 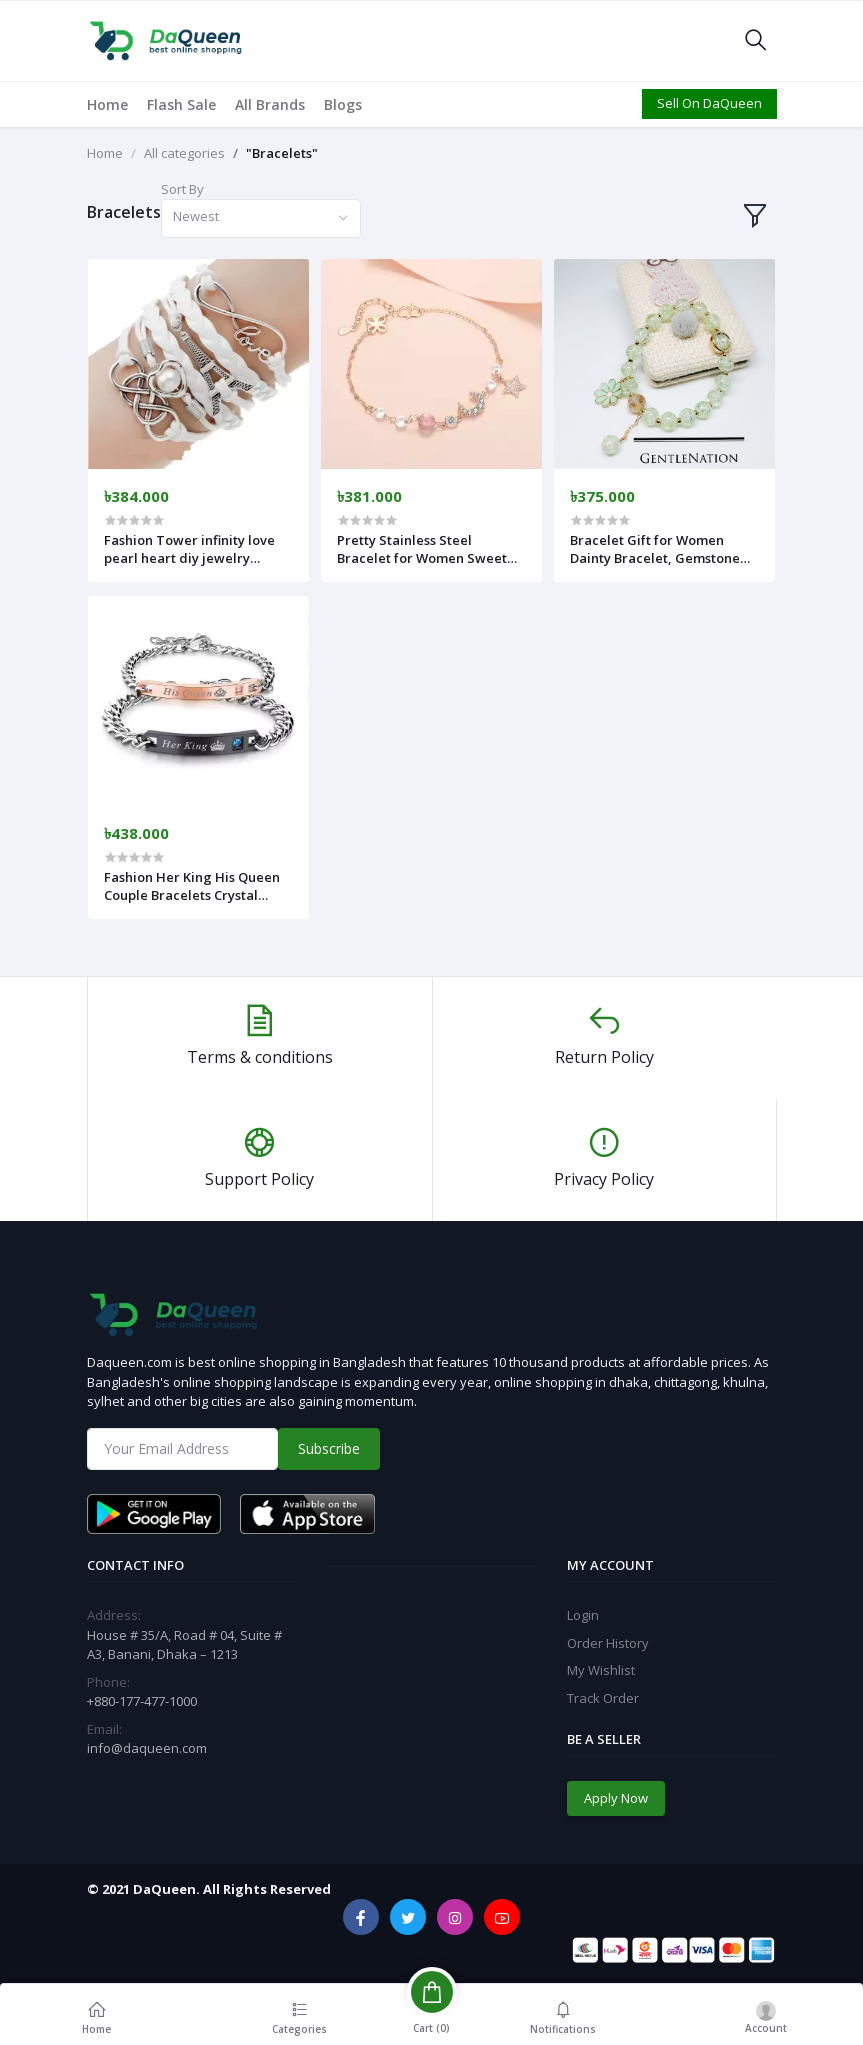 What do you see at coordinates (709, 103) in the screenshot?
I see `Sell On DaQueen` at bounding box center [709, 103].